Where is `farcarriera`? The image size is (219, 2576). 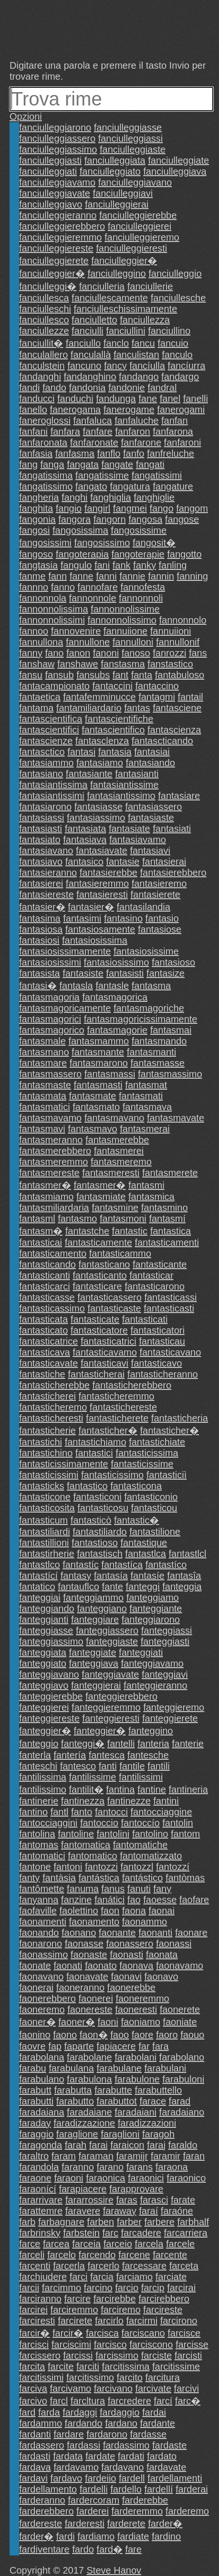
farcarriera is located at coordinates (186, 2233).